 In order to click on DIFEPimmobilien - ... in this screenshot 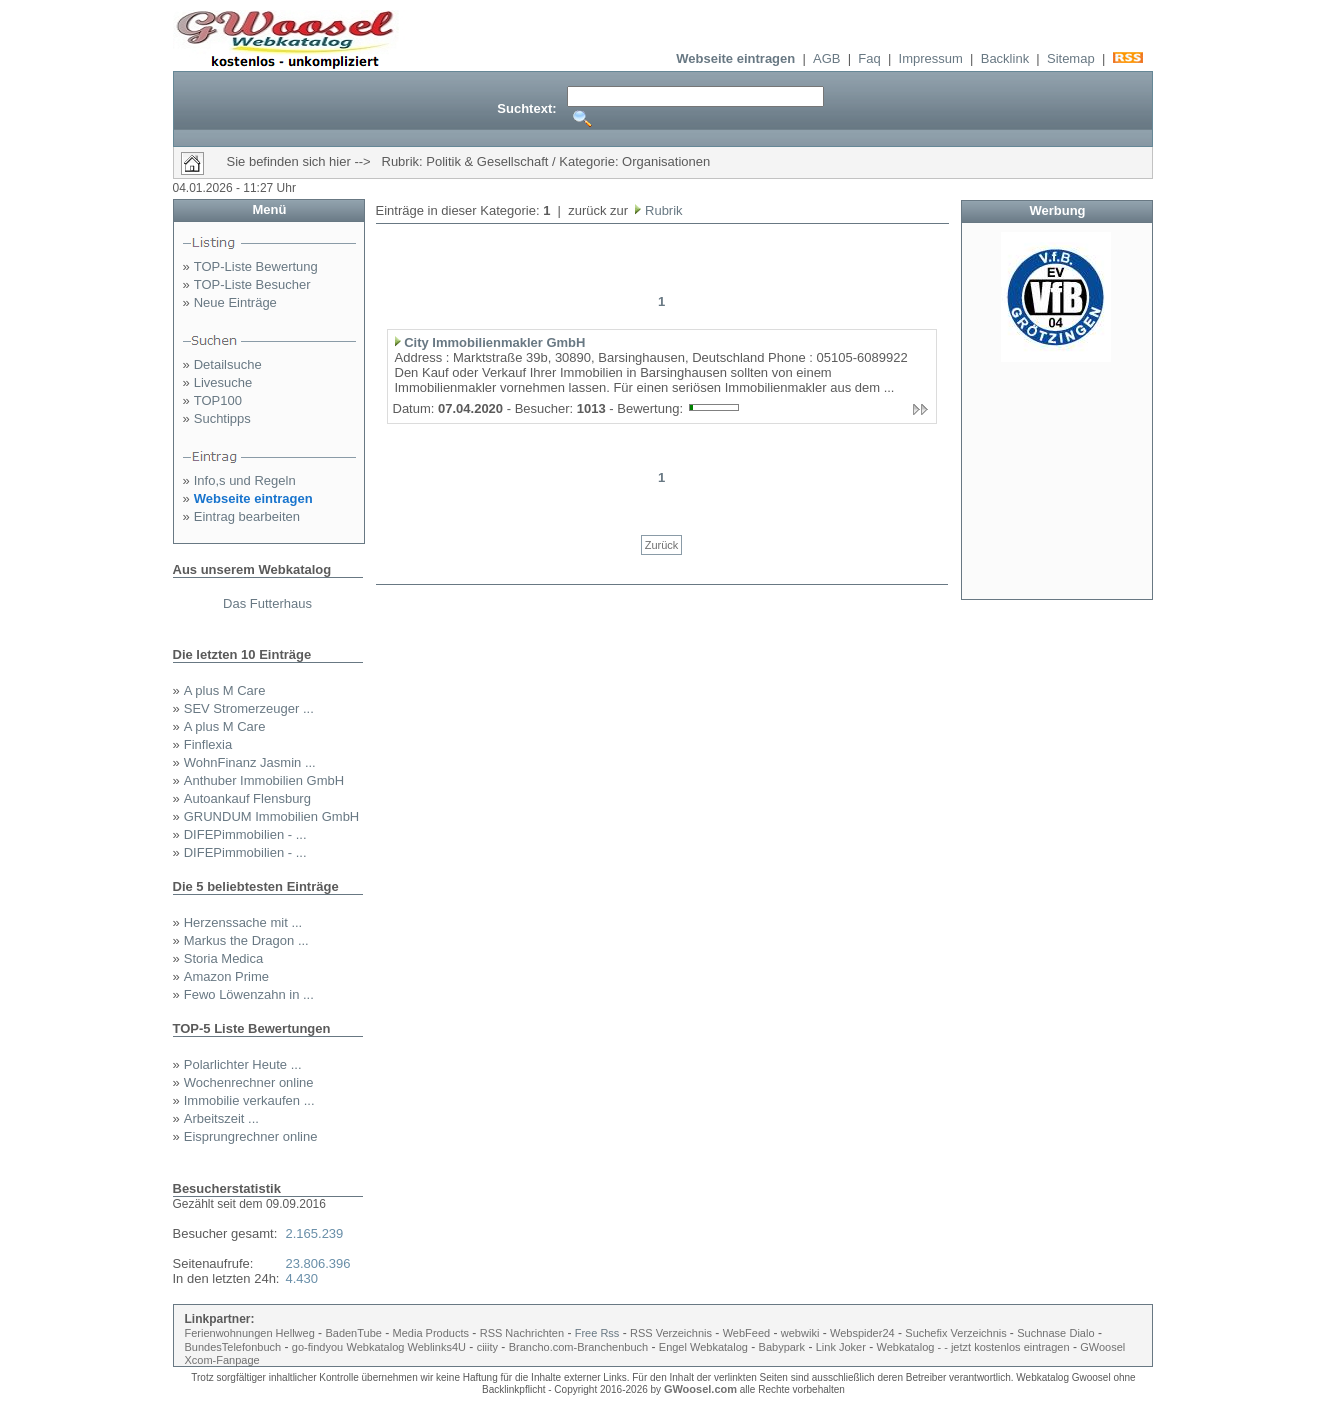, I will do `click(245, 834)`.